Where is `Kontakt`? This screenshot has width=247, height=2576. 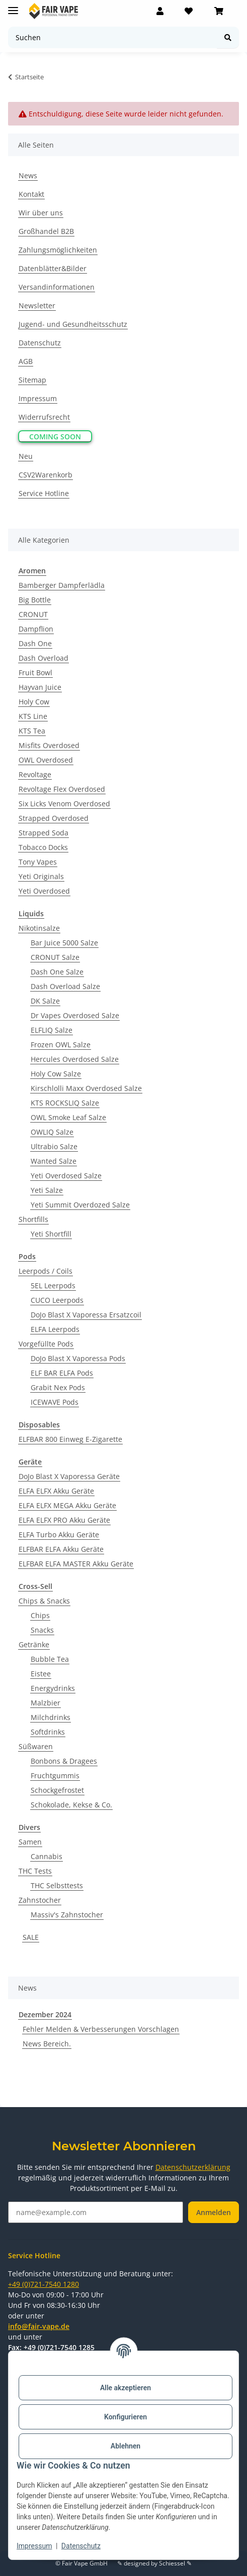
Kontakt is located at coordinates (31, 194).